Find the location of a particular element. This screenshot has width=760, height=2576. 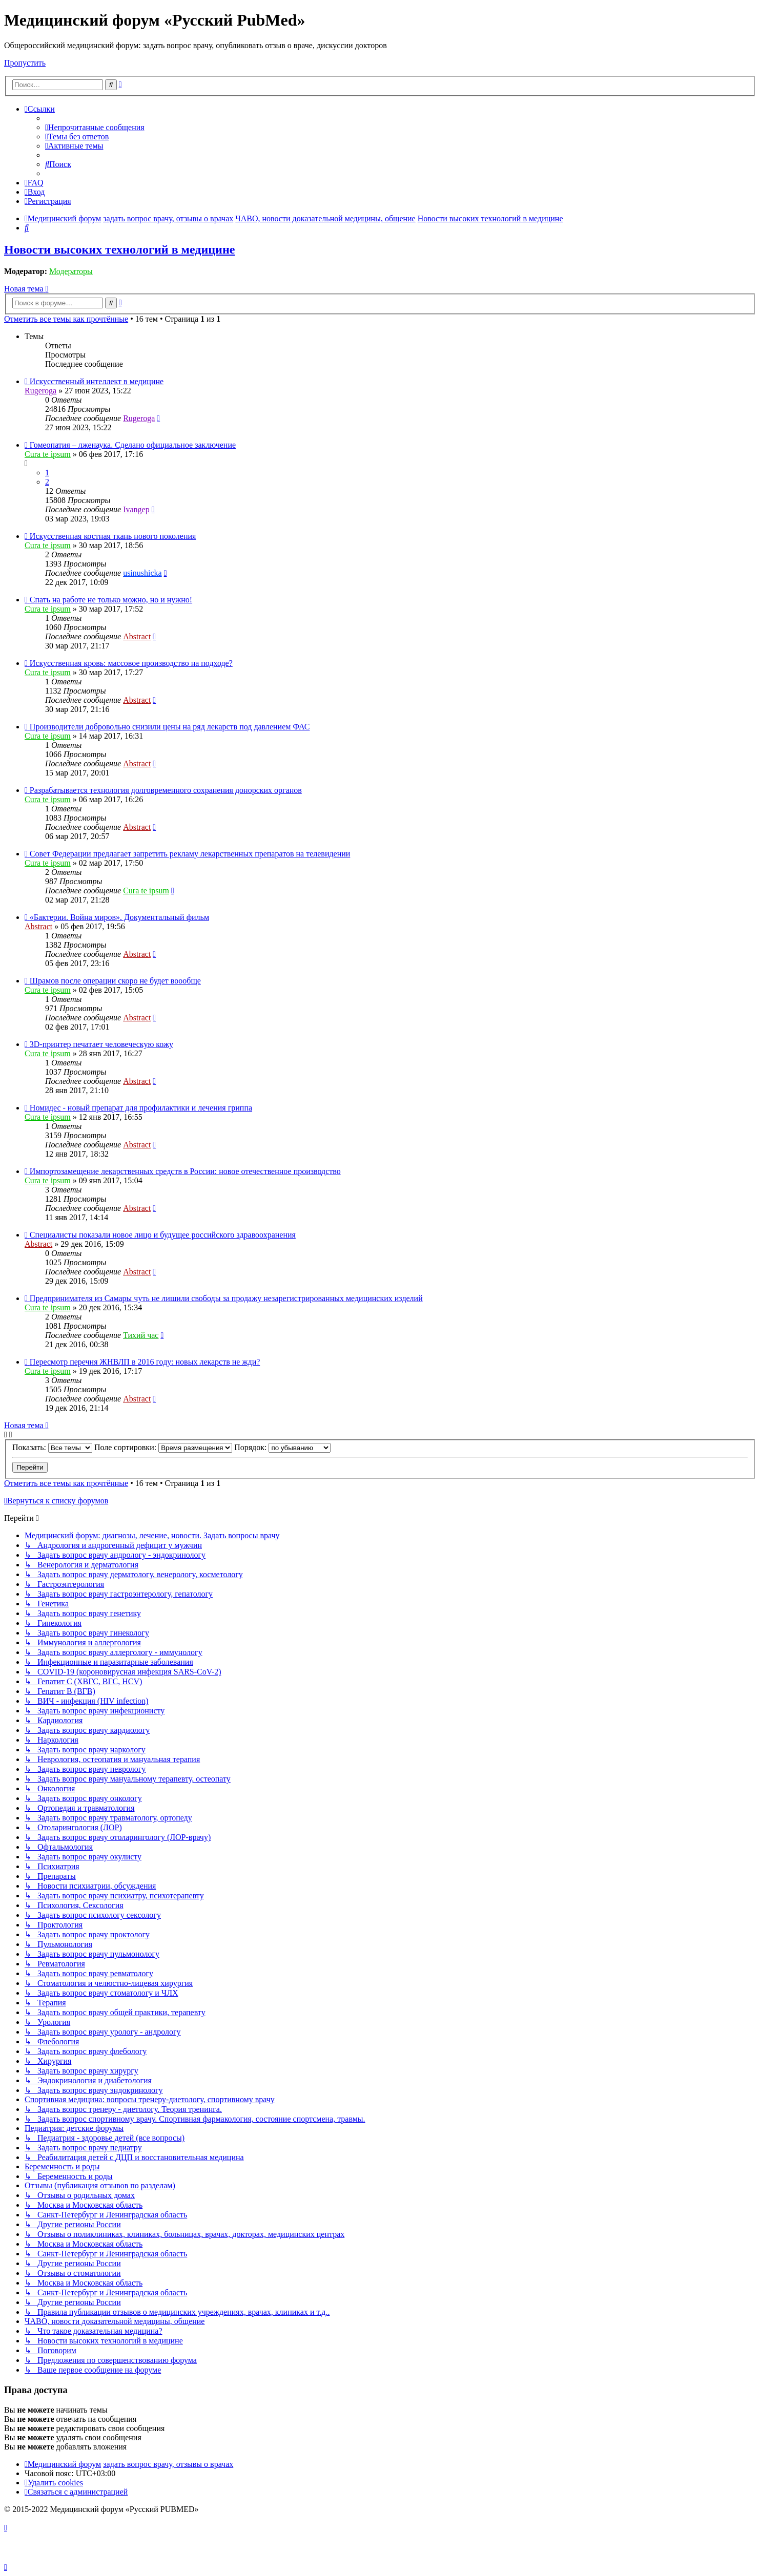

Ivangep is located at coordinates (136, 509).